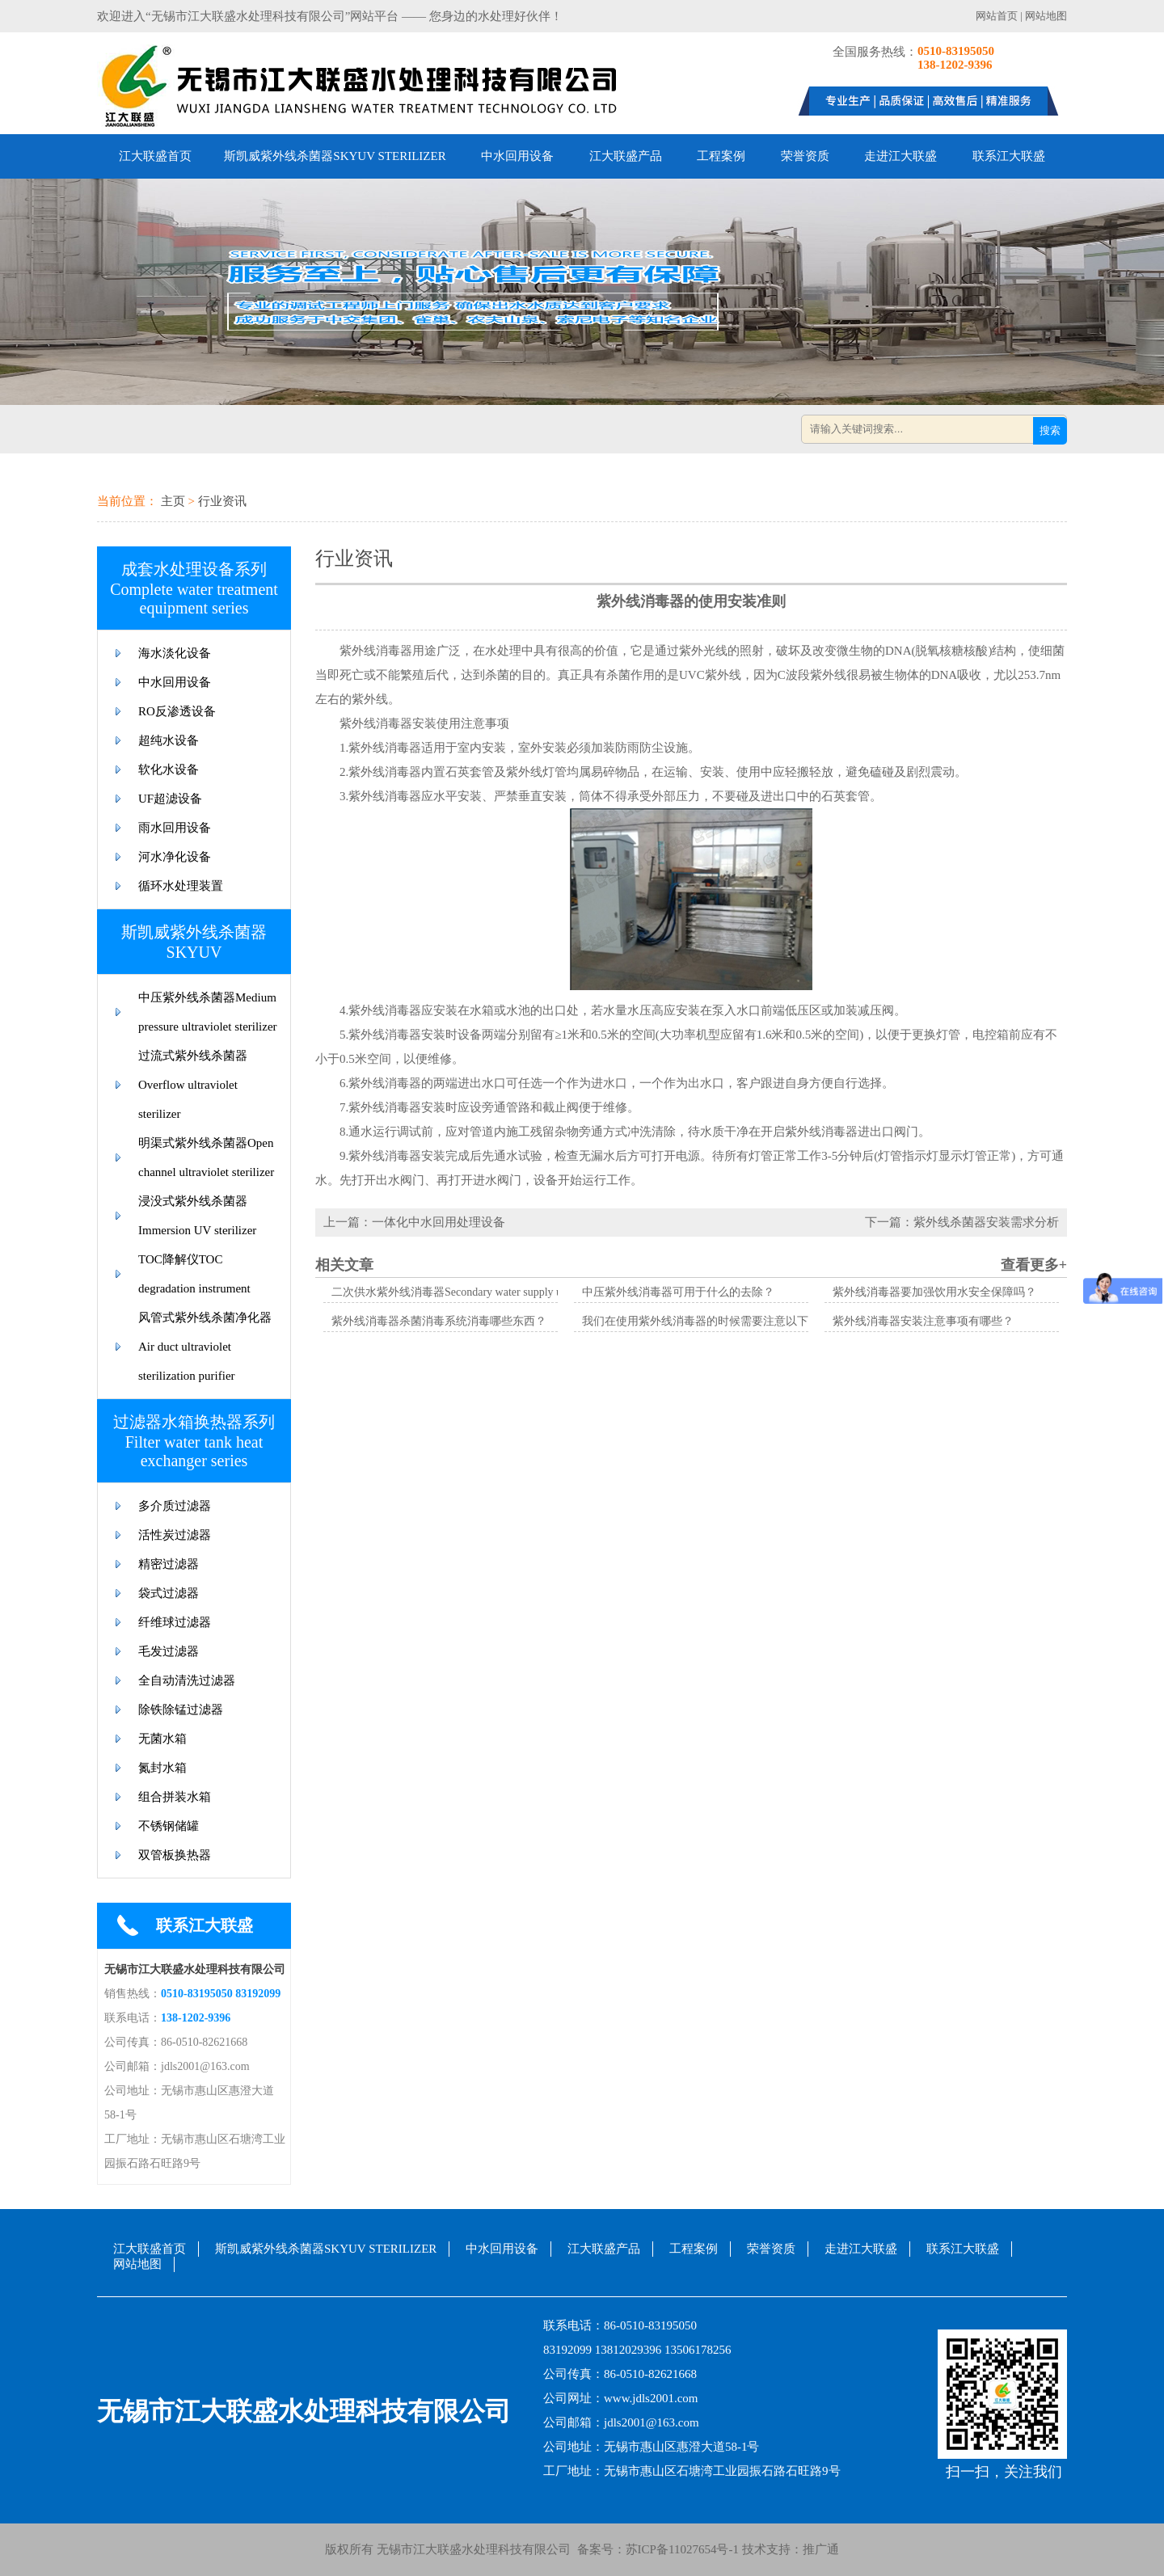  I want to click on 河水净化设备, so click(174, 856).